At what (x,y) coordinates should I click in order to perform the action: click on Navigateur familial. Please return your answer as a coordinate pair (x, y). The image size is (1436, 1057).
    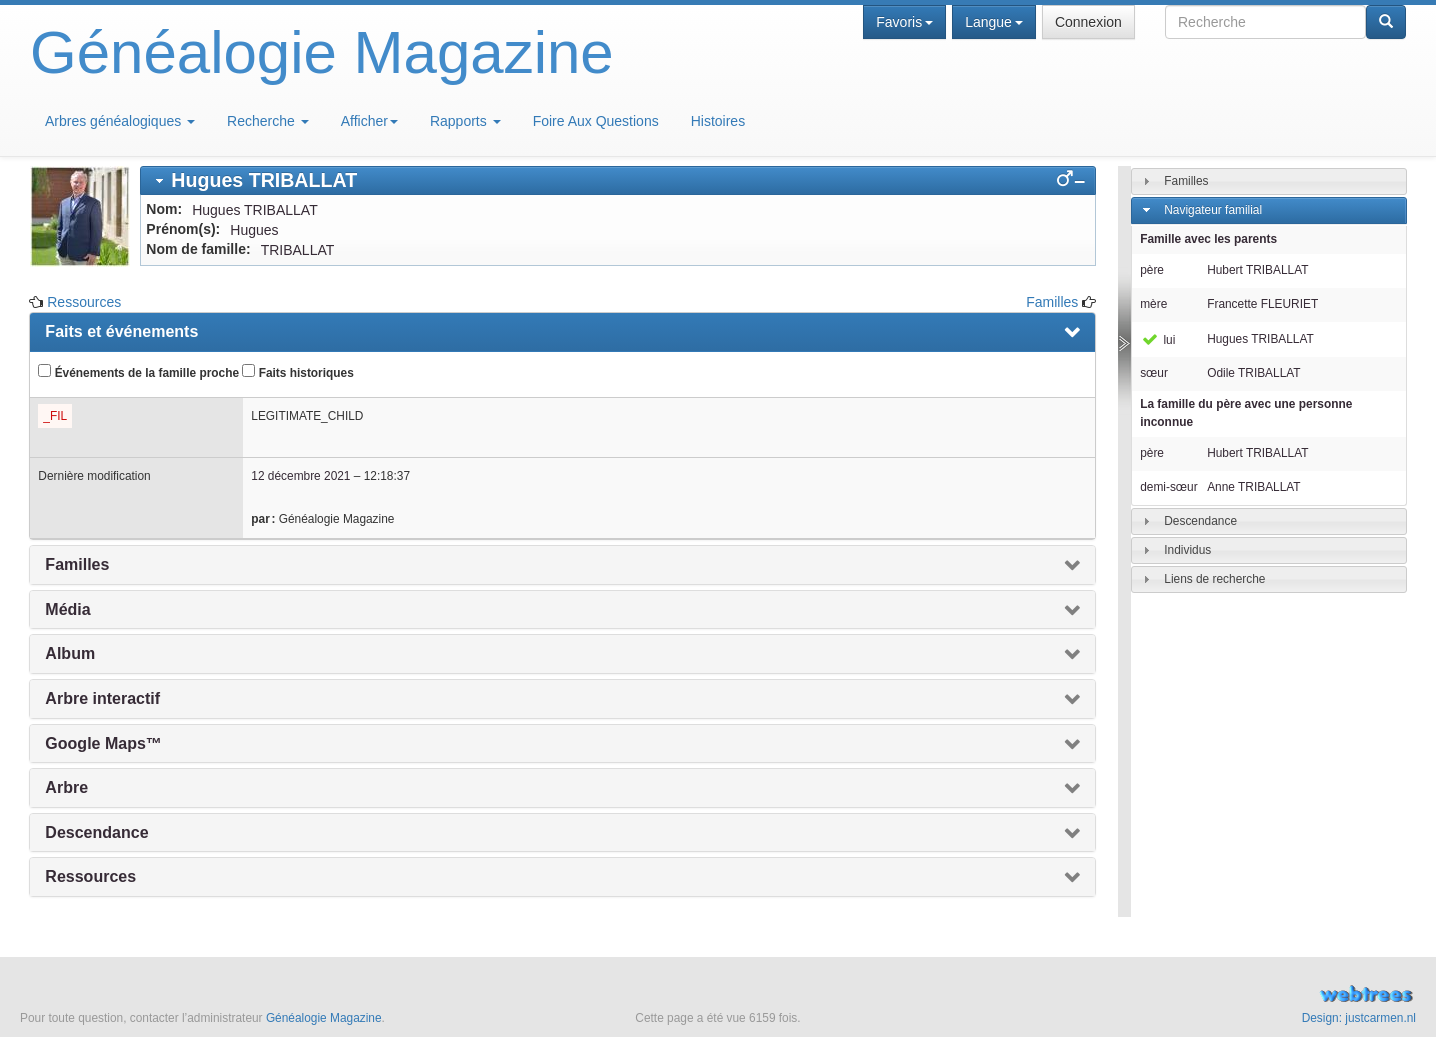
    Looking at the image, I should click on (1213, 210).